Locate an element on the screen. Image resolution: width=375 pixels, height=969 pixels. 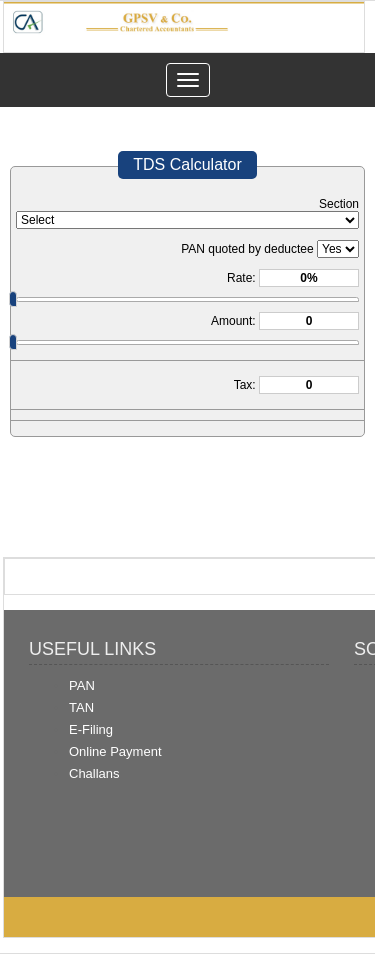
TAN is located at coordinates (81, 707).